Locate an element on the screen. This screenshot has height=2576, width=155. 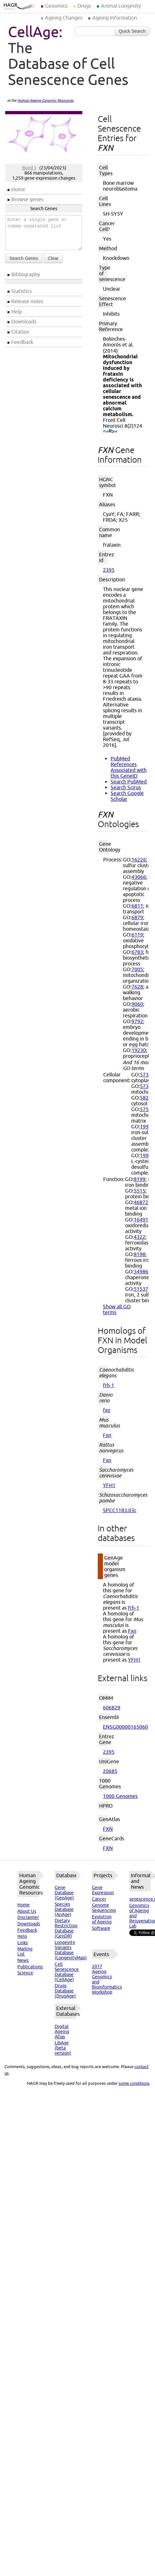
Cell Senescence Database (CellAge) is located at coordinates (67, 1972).